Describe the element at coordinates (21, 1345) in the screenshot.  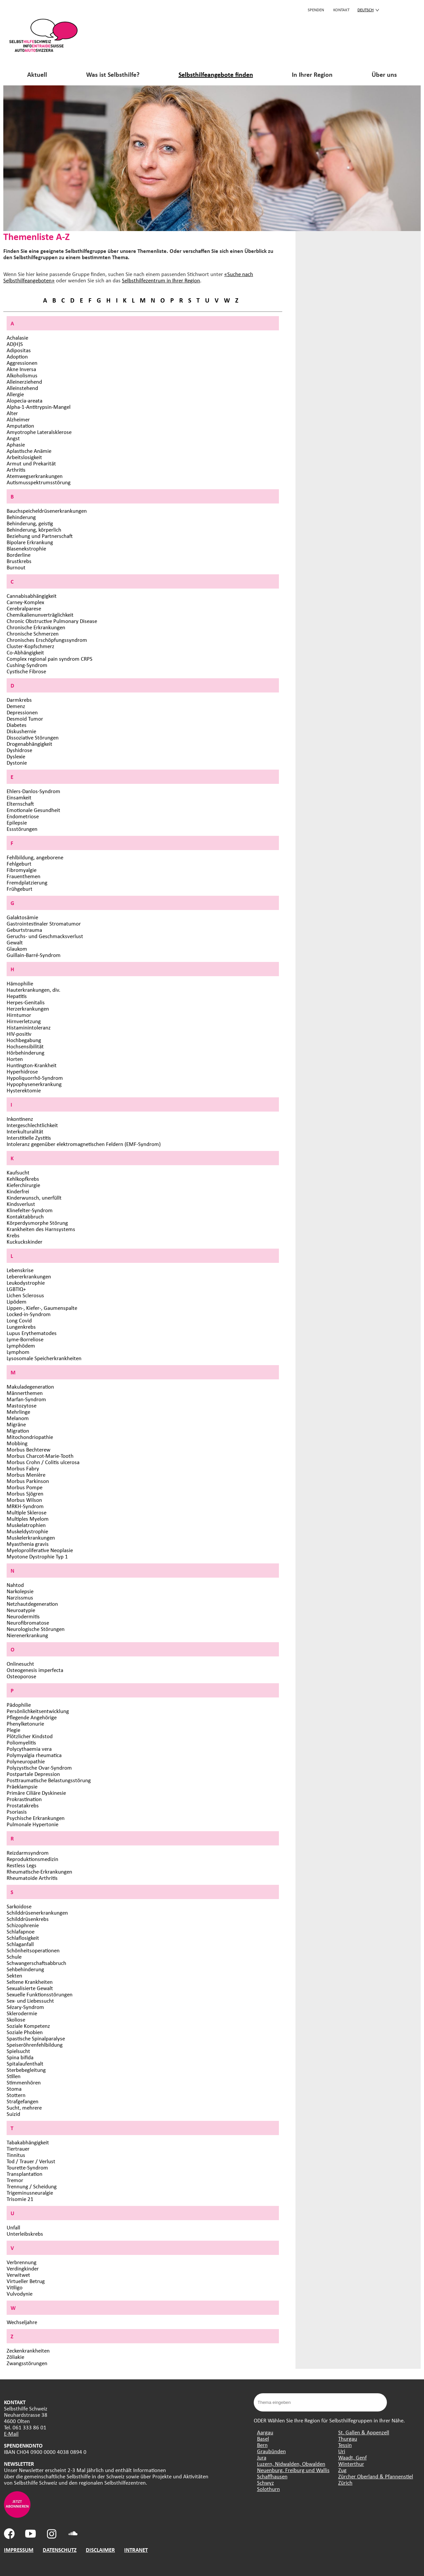
I see `Lymphödem` at that location.